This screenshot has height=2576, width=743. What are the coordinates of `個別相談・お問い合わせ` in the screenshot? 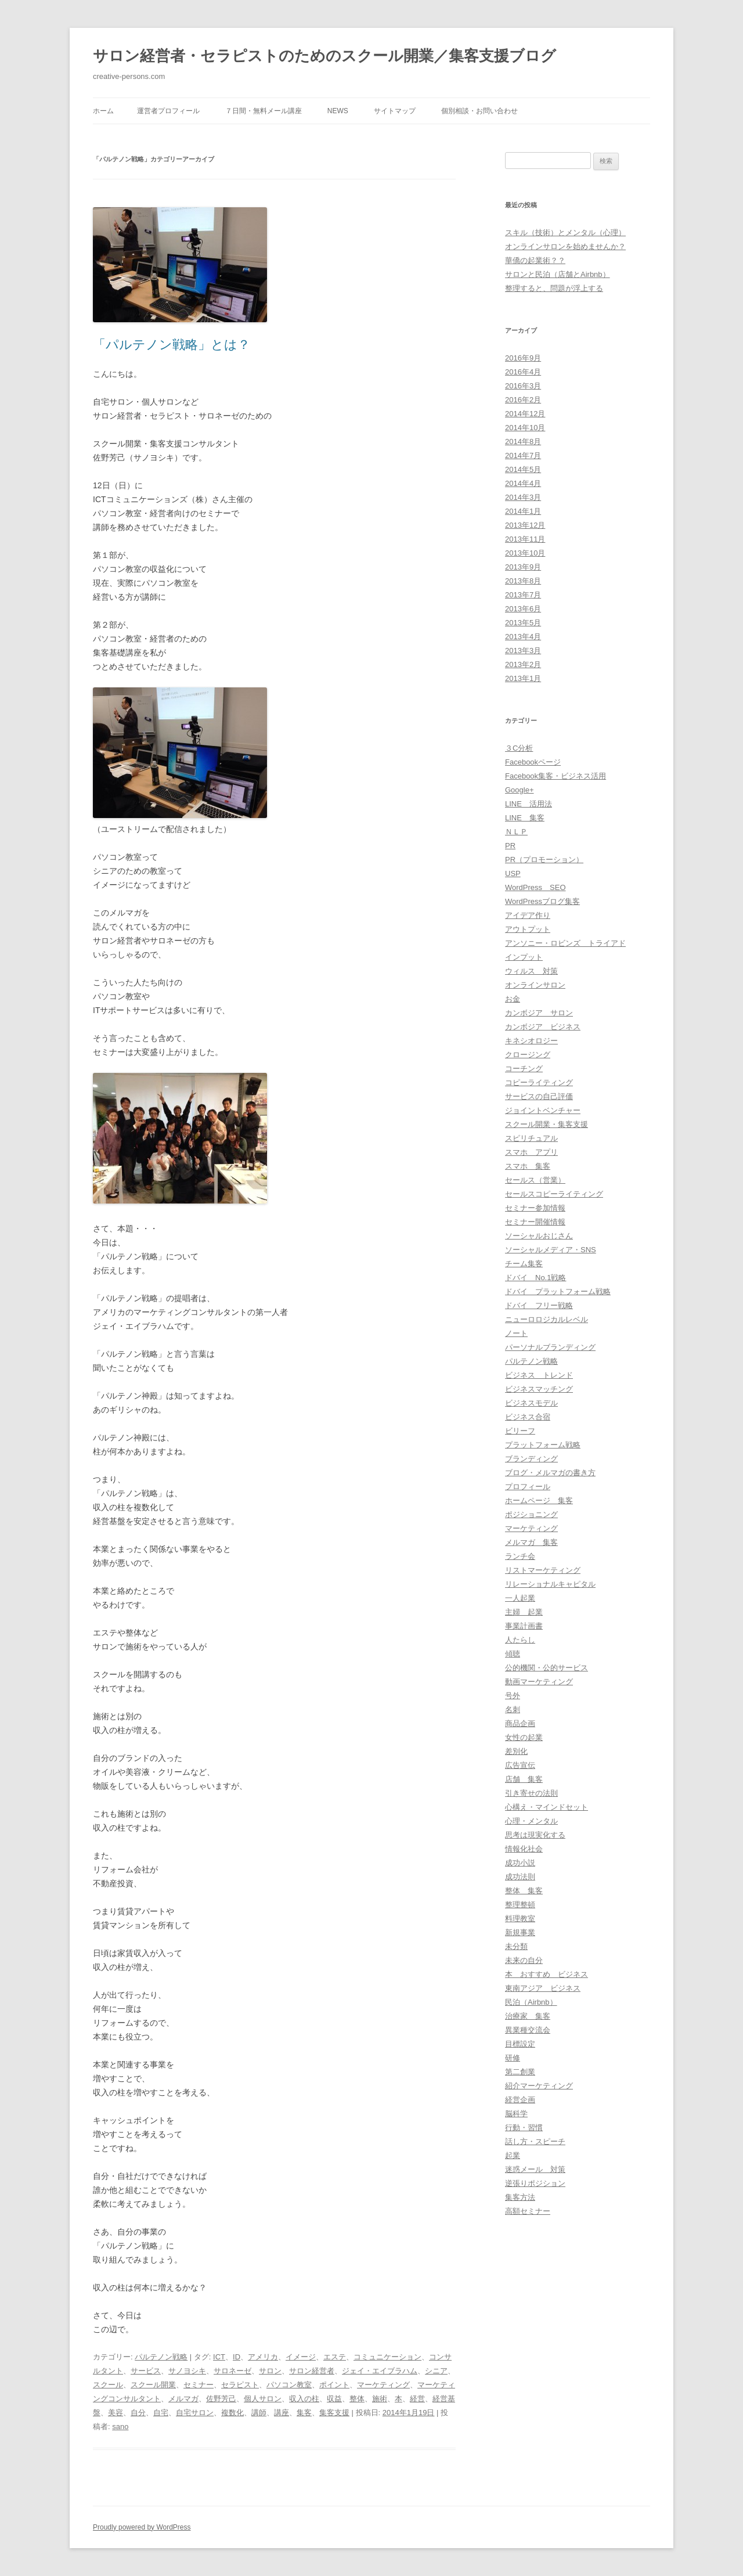 It's located at (479, 111).